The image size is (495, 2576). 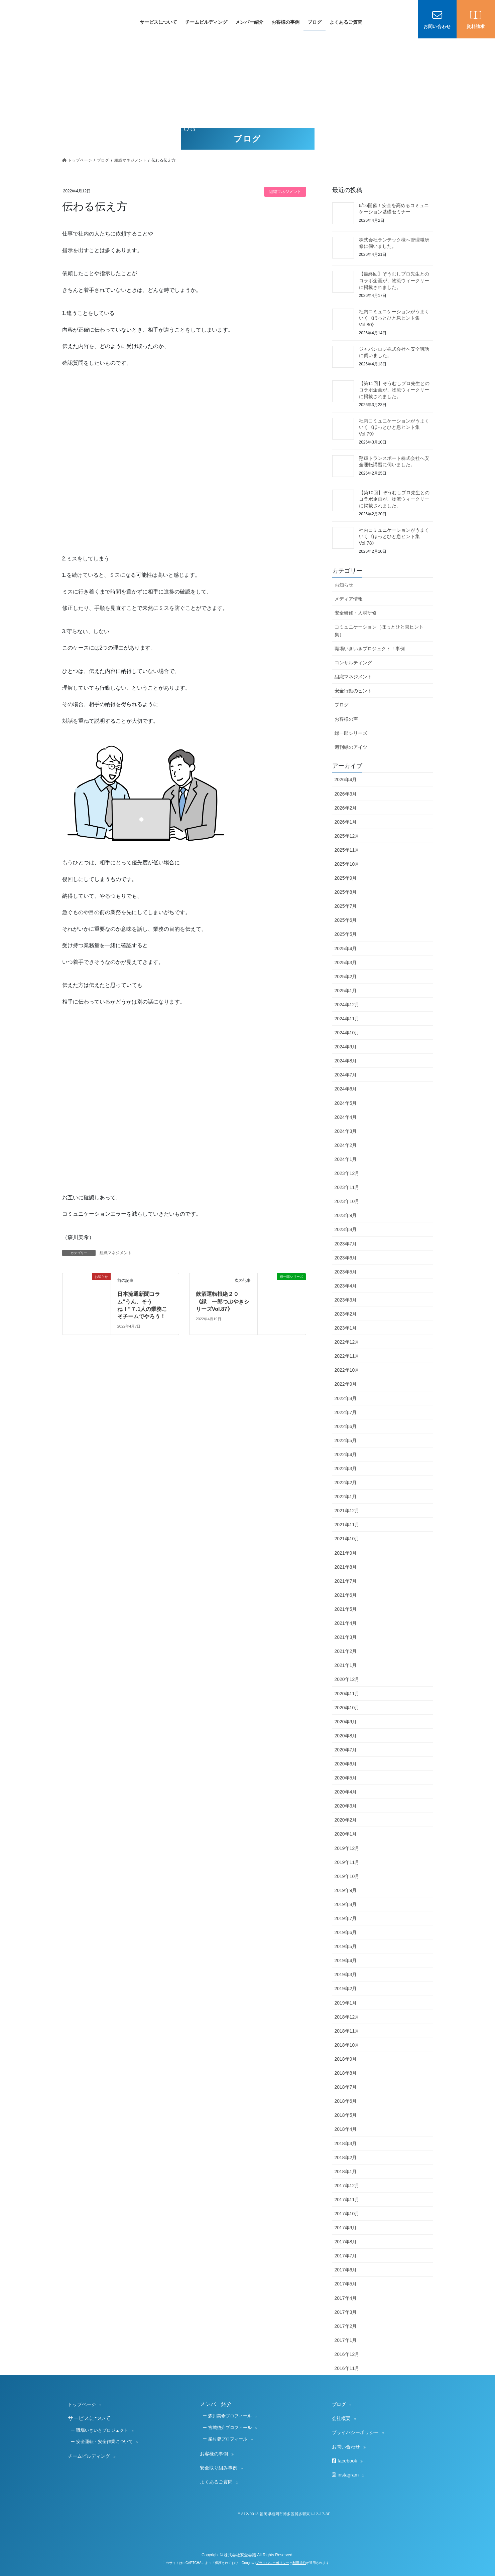 I want to click on 2021年10月, so click(x=347, y=1538).